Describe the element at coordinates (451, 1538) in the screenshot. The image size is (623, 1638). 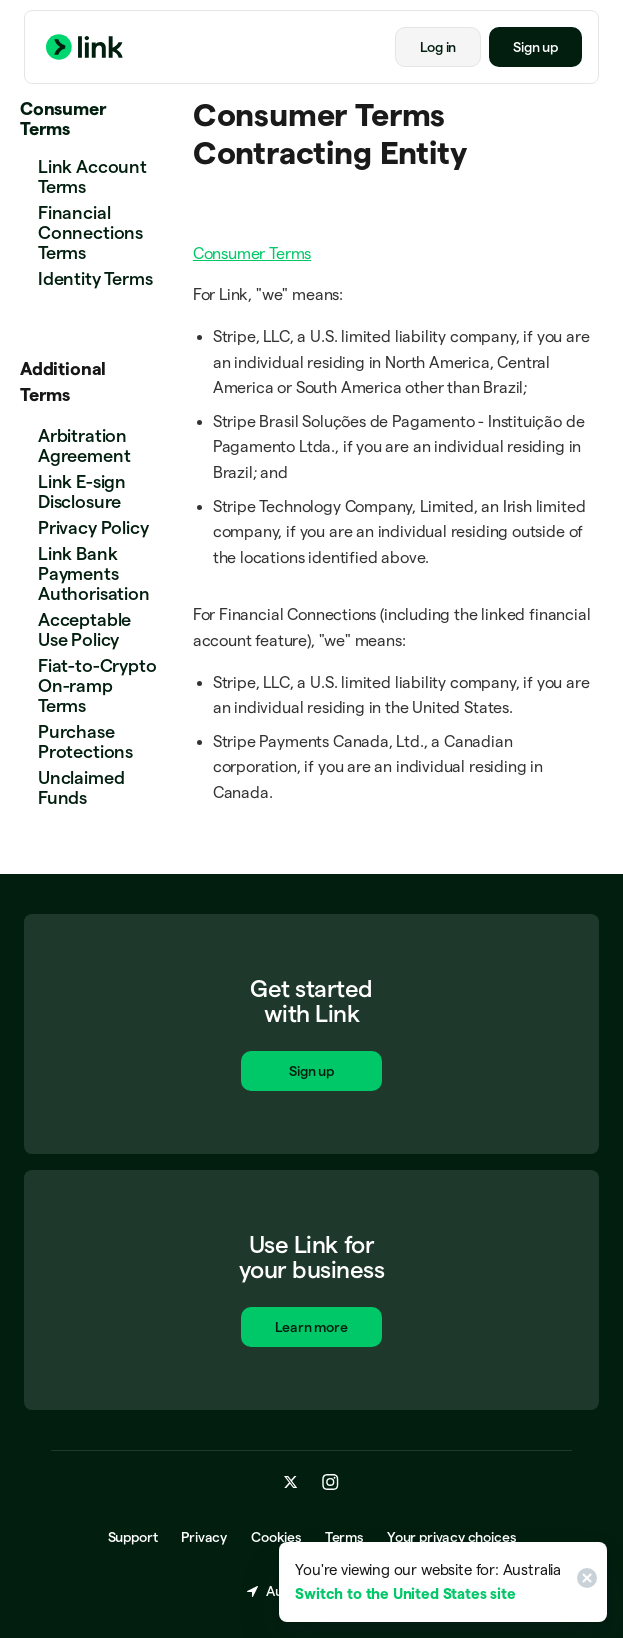
I see `Your privacy choices` at that location.